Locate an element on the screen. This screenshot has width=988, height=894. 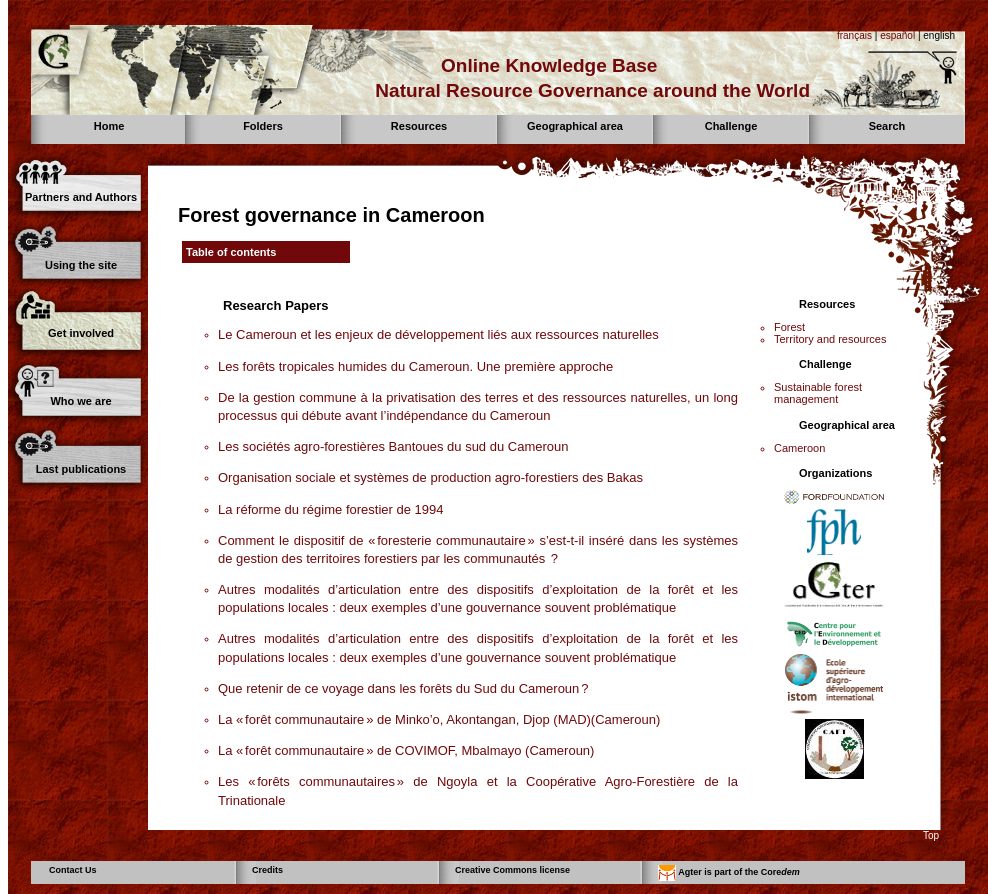
Cameroon is located at coordinates (799, 448).